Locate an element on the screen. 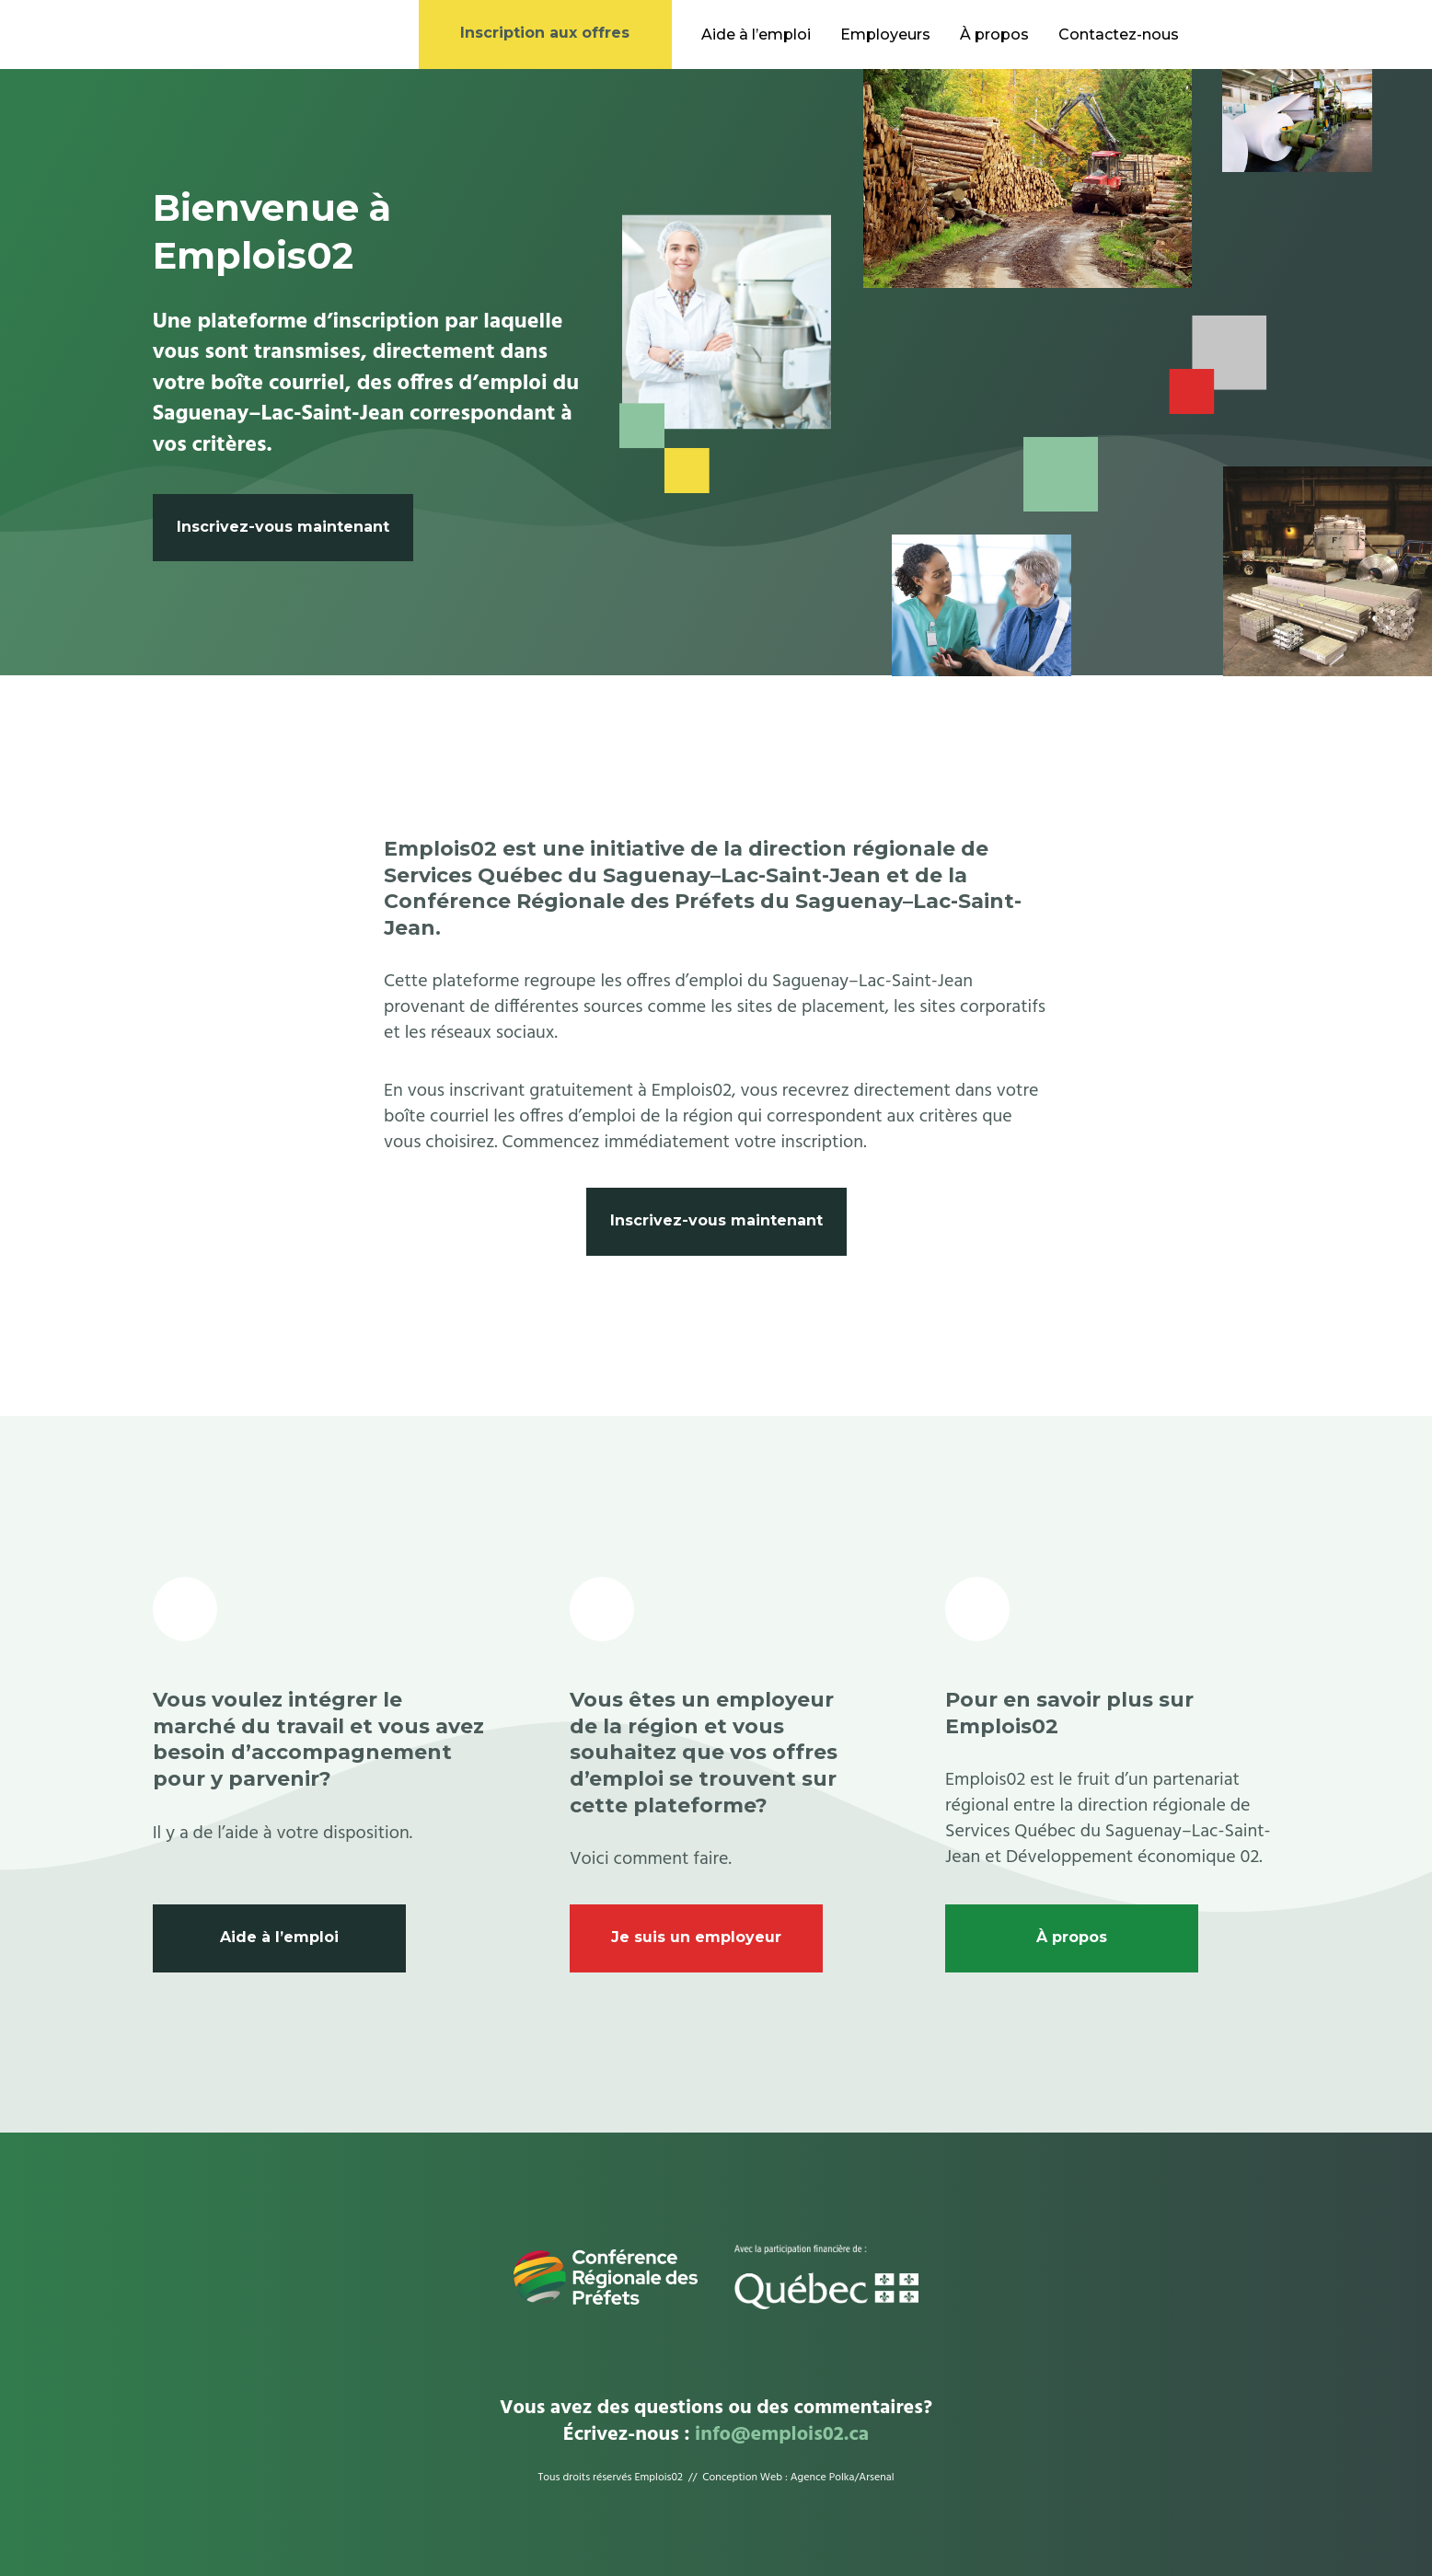  À propos is located at coordinates (994, 34).